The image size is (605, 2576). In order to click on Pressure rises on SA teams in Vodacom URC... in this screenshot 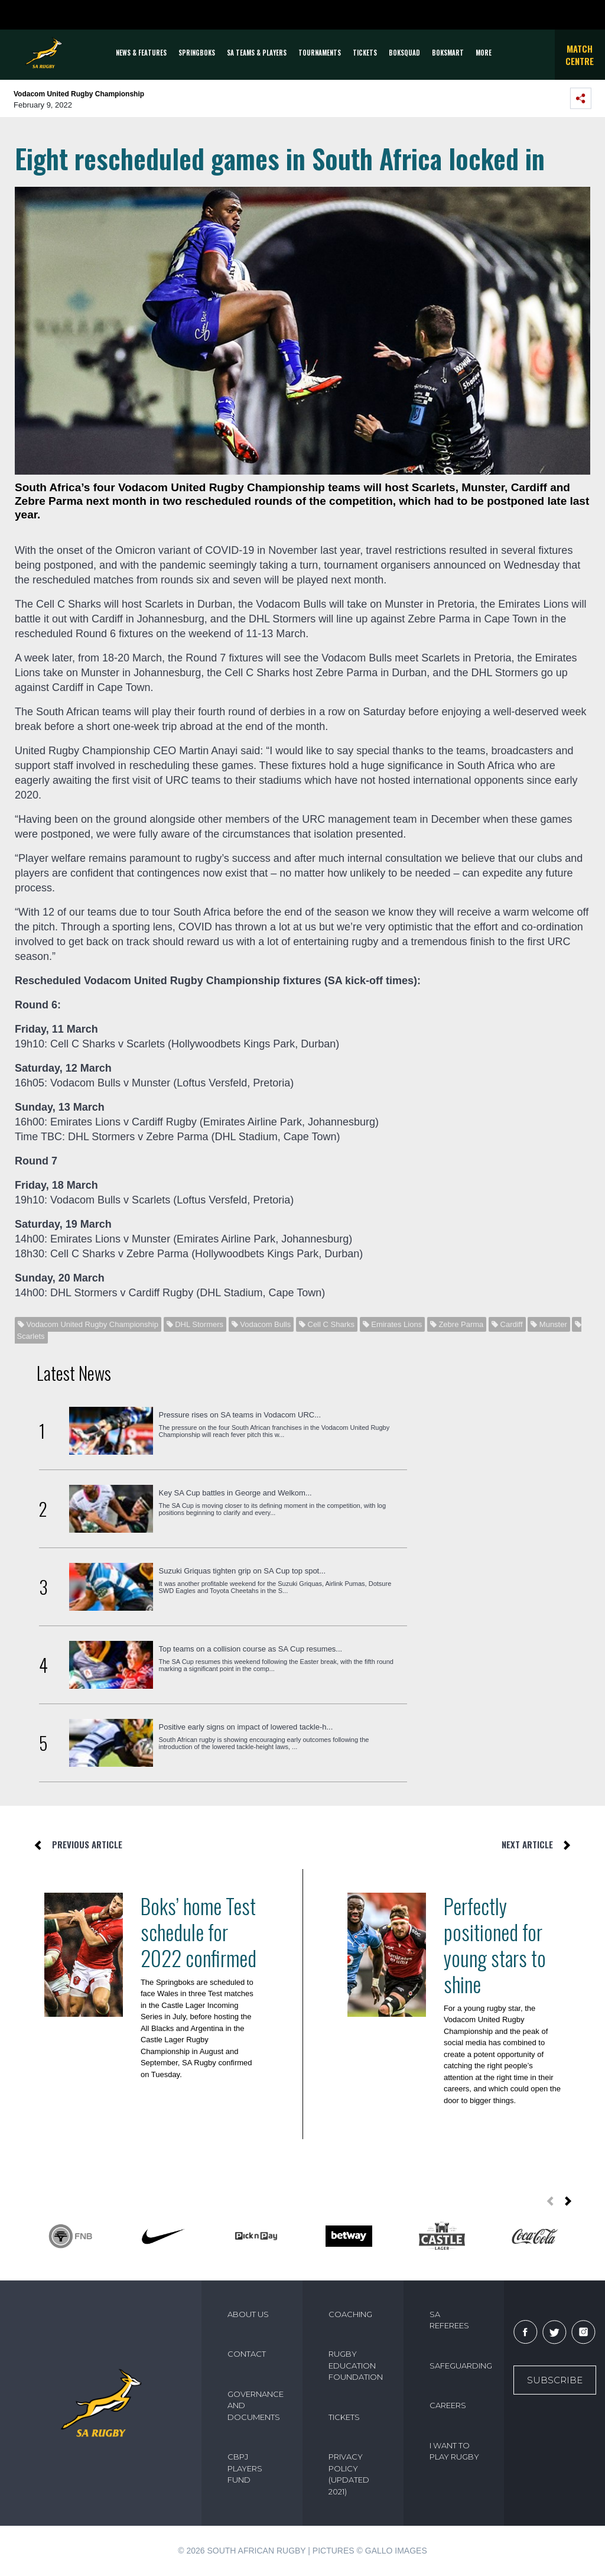, I will do `click(240, 1414)`.